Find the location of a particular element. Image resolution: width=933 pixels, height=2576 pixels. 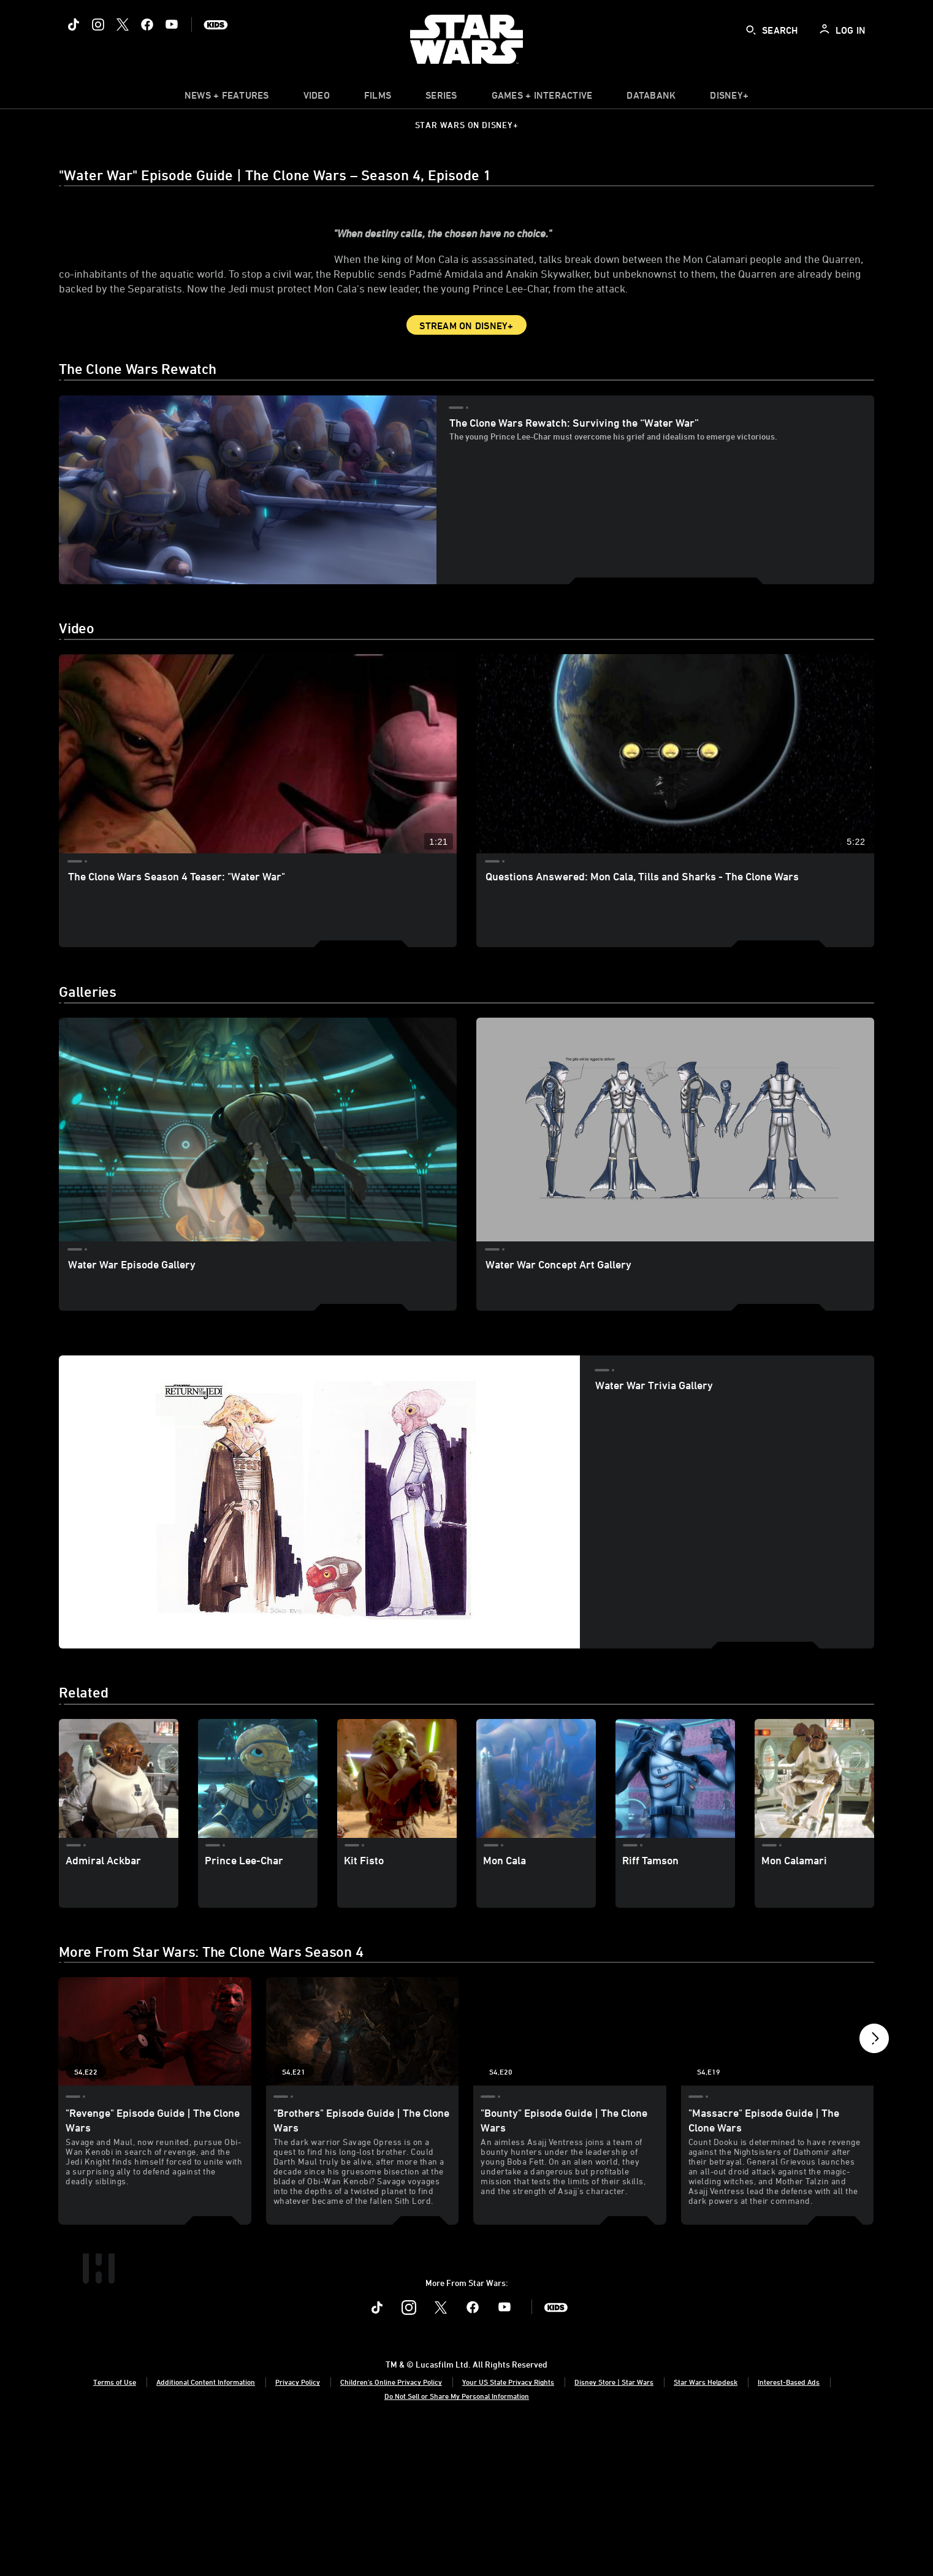

Disney Store | Star Wars is located at coordinates (613, 2529).